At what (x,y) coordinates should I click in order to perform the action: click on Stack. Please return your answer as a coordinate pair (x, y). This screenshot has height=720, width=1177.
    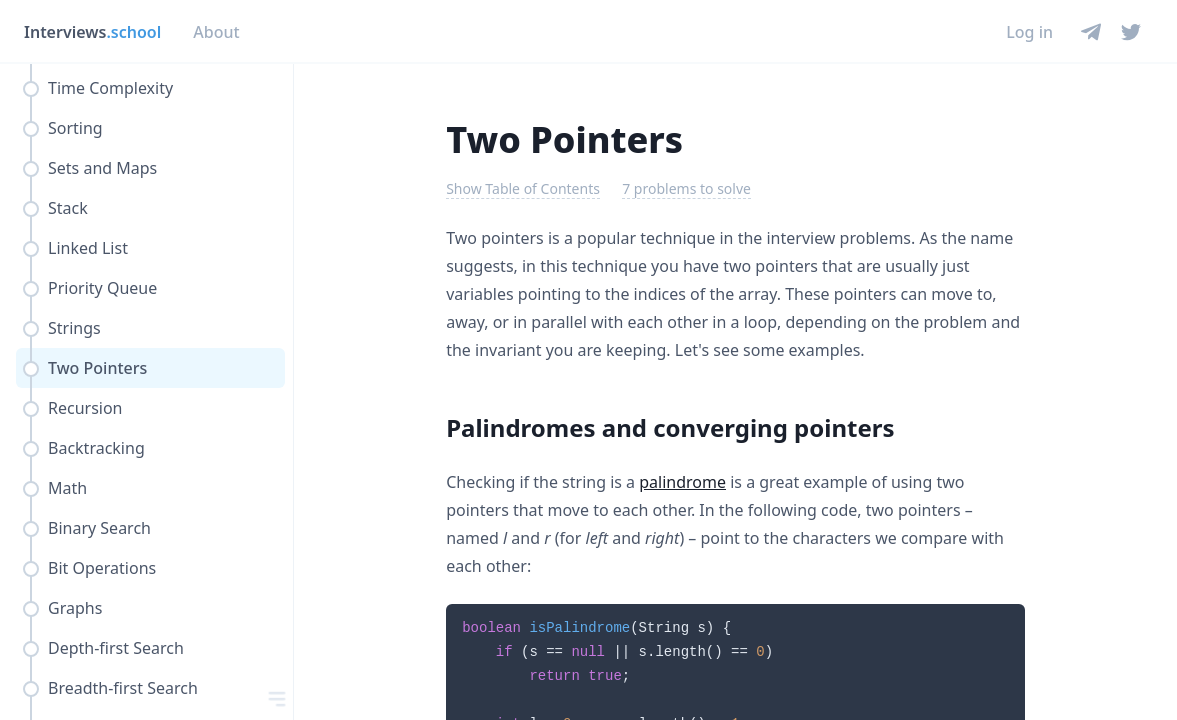
    Looking at the image, I should click on (68, 208).